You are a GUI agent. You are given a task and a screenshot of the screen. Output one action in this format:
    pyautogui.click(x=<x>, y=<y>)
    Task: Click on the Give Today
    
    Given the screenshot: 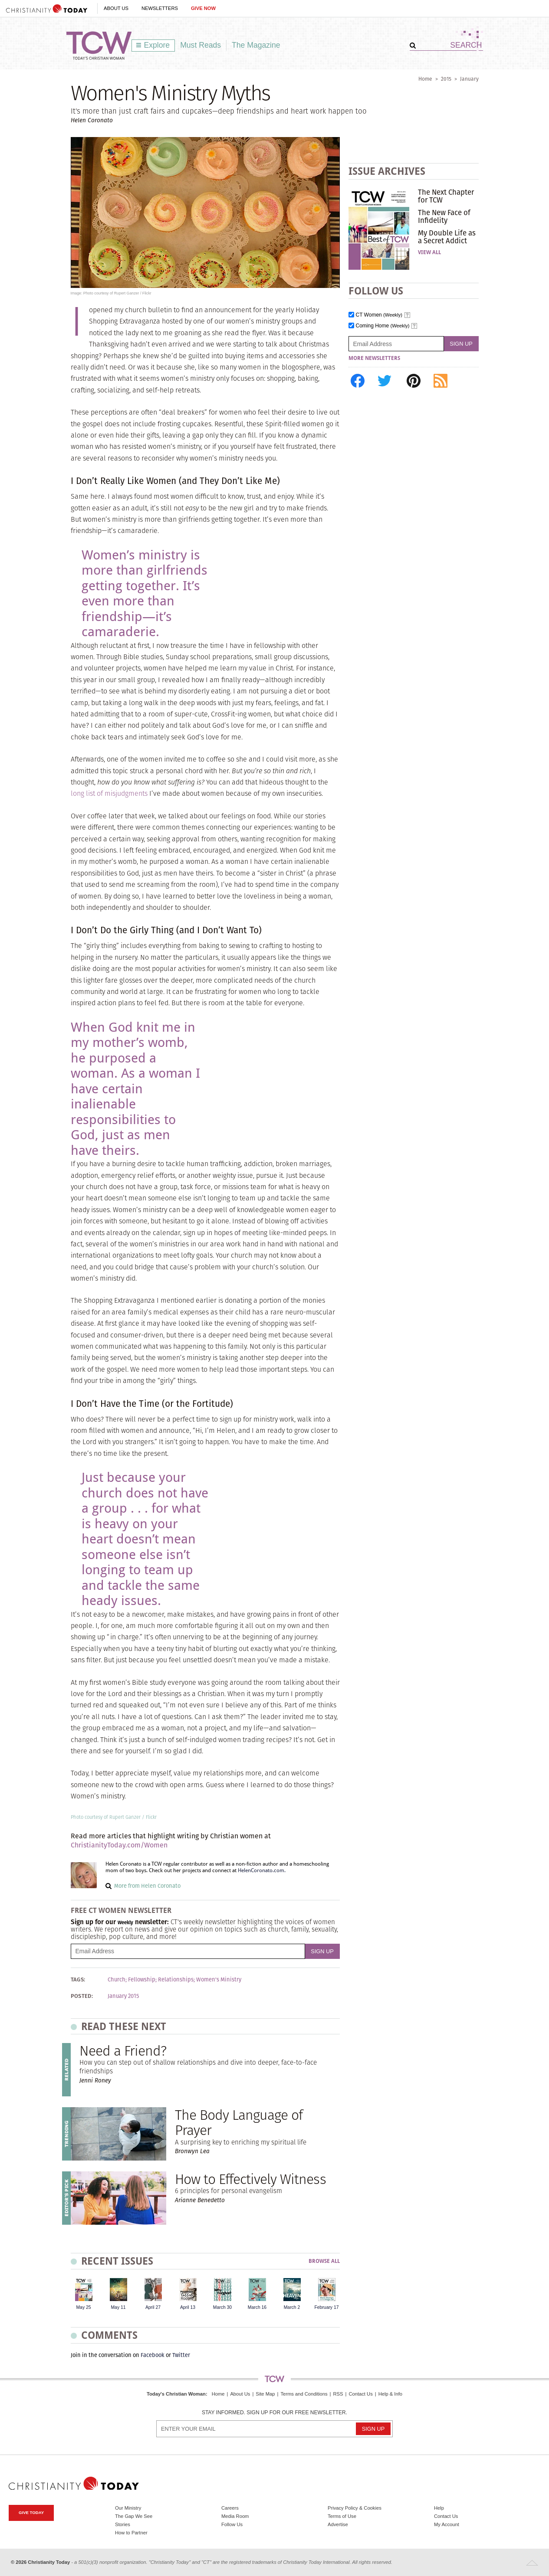 What is the action you would take?
    pyautogui.click(x=31, y=2512)
    